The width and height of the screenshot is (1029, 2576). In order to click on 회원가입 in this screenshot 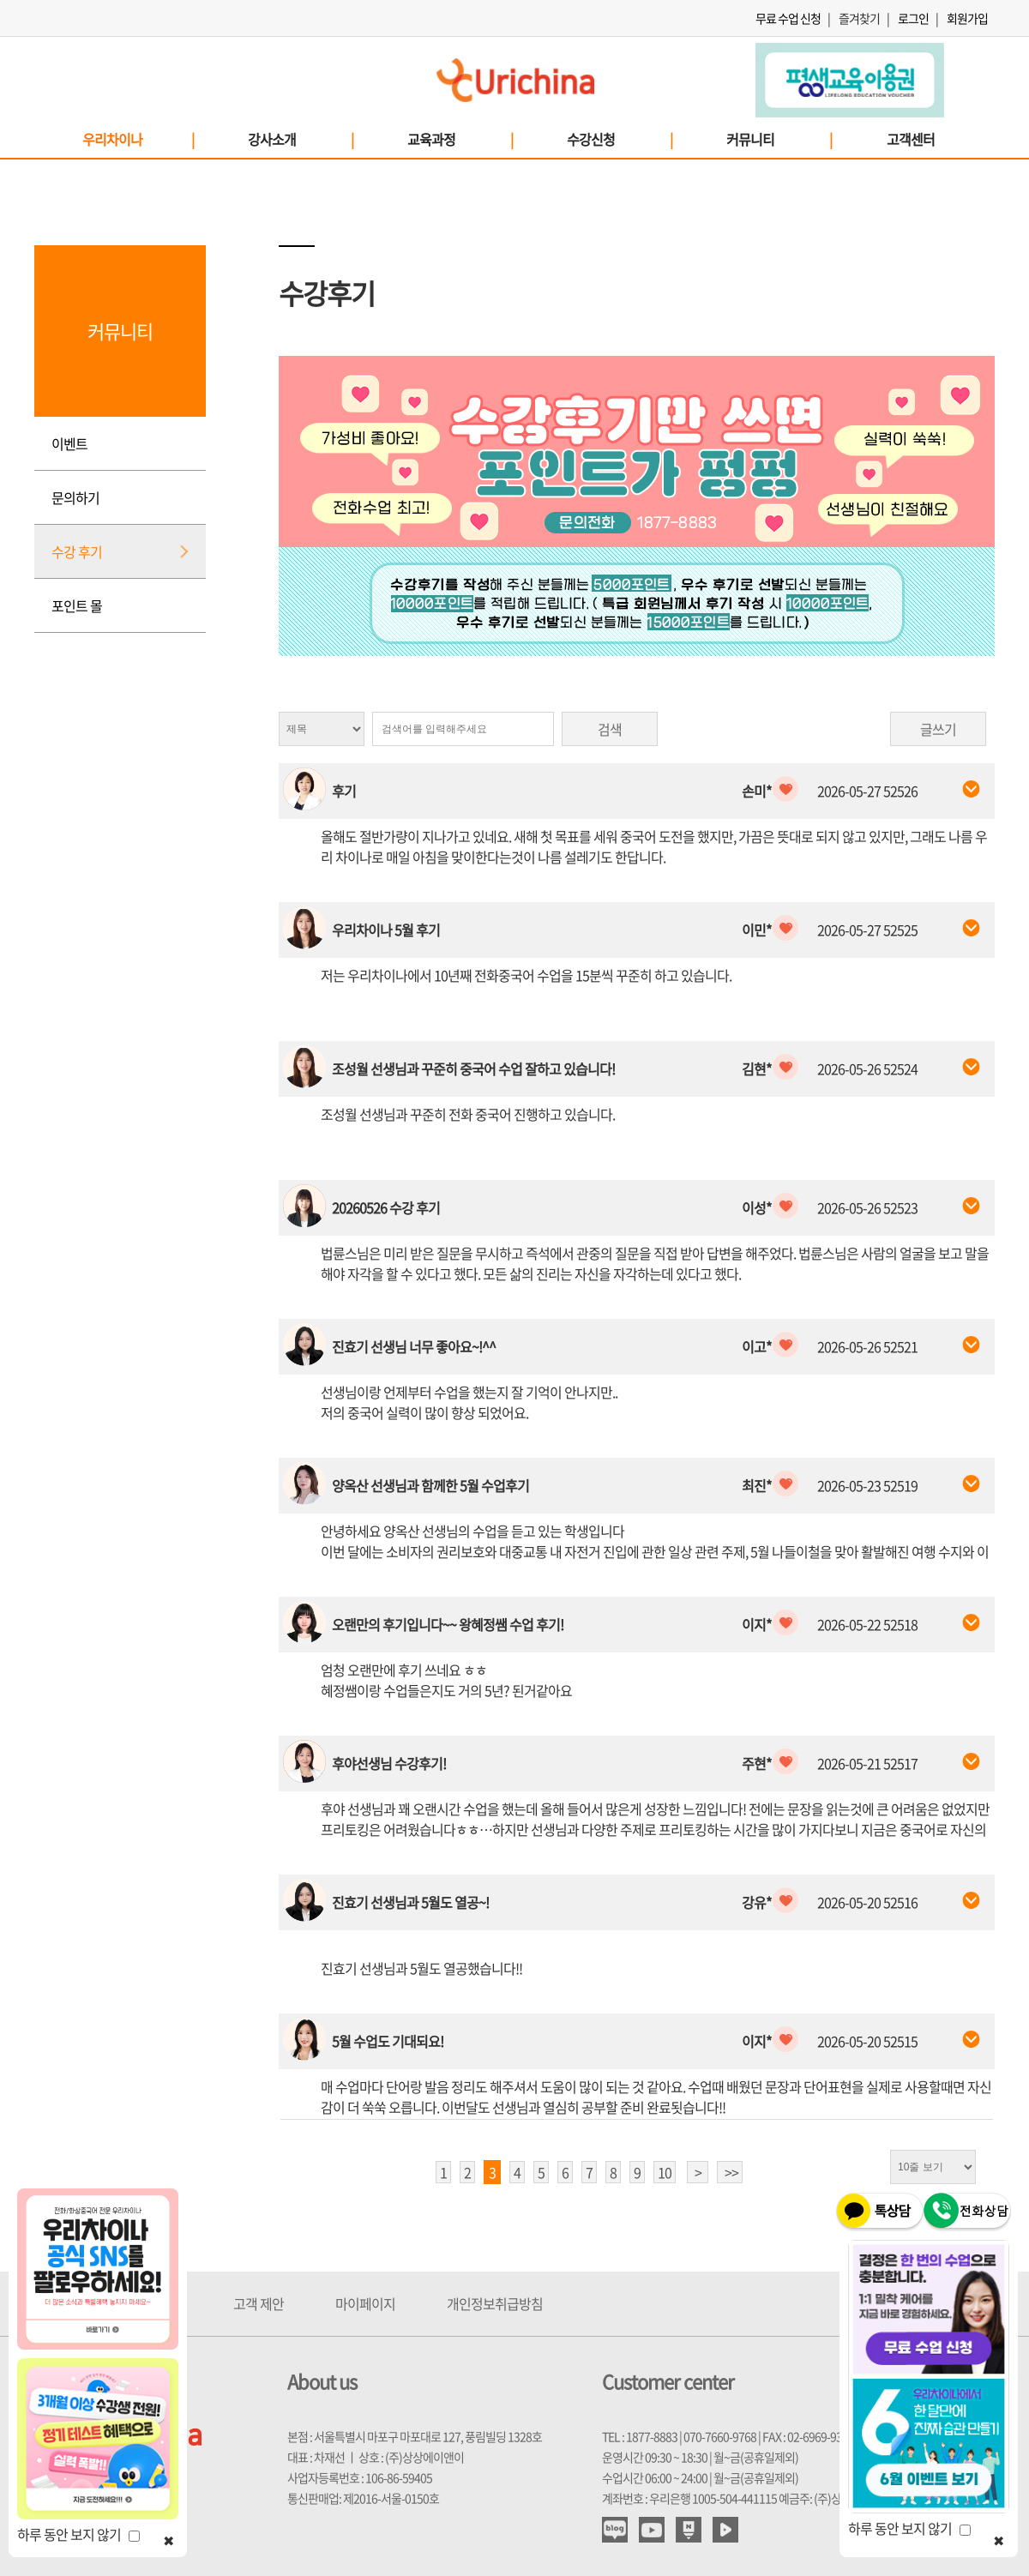, I will do `click(967, 18)`.